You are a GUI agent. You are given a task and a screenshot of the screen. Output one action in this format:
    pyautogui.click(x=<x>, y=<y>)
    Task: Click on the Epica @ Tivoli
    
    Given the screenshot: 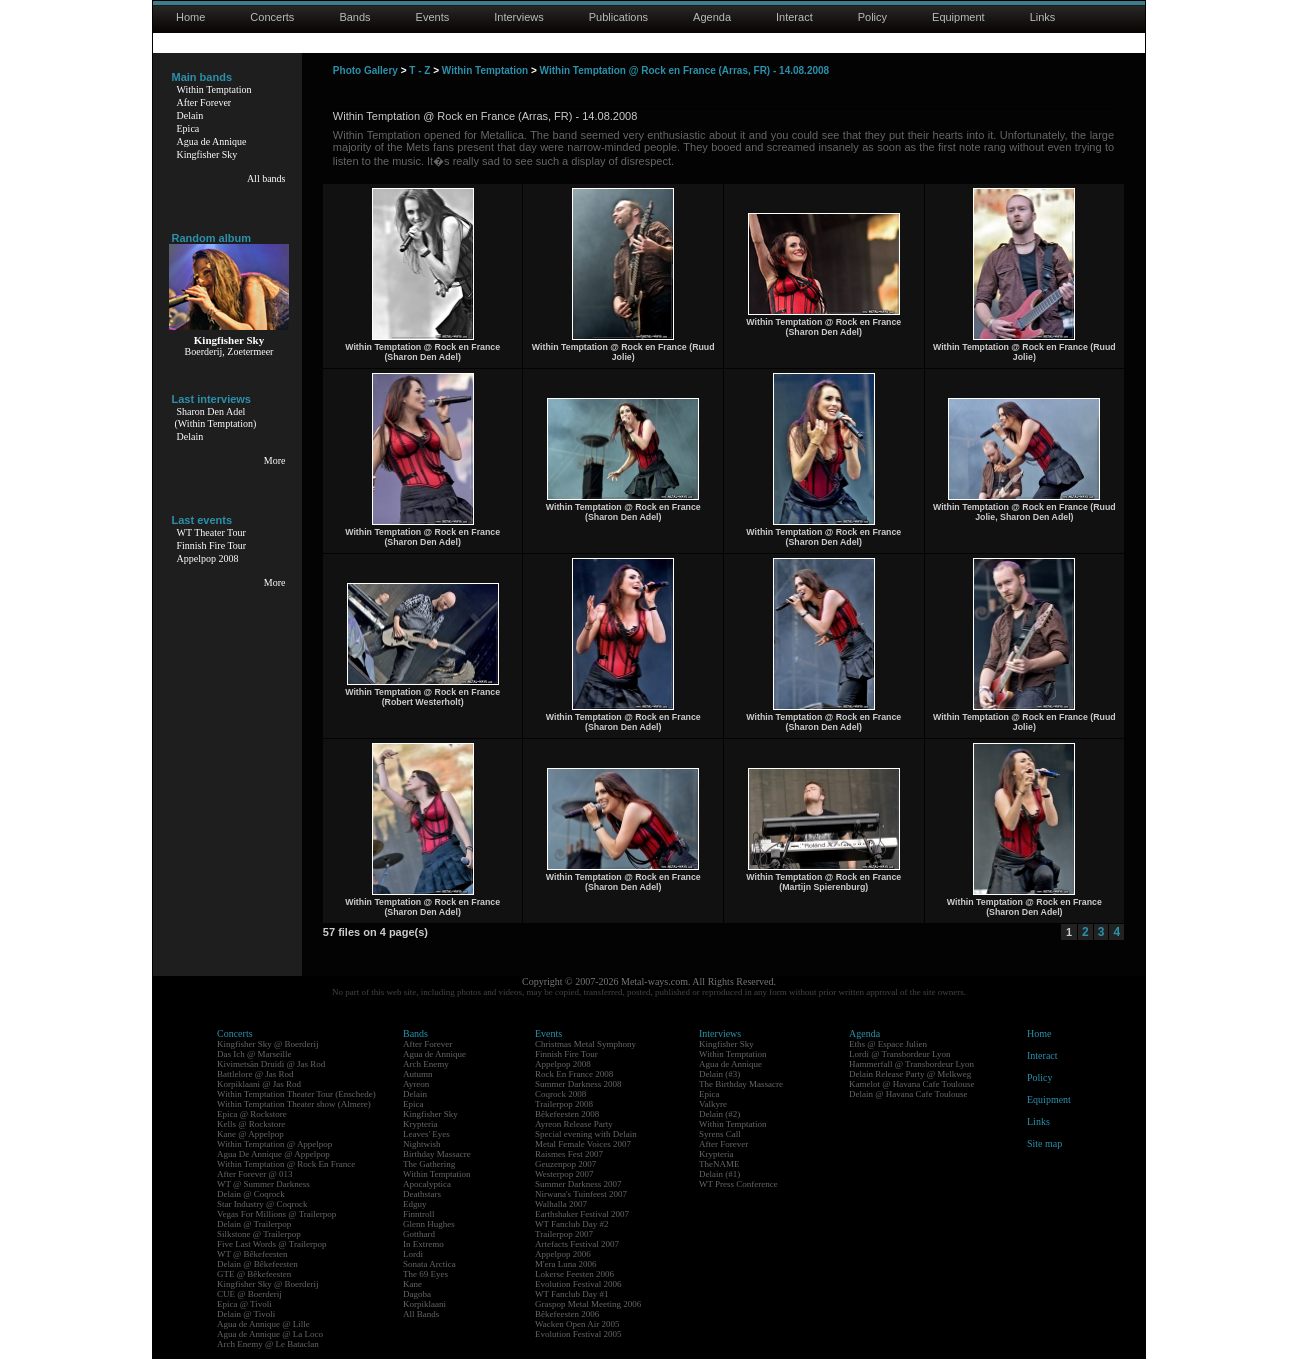 What is the action you would take?
    pyautogui.click(x=244, y=1304)
    